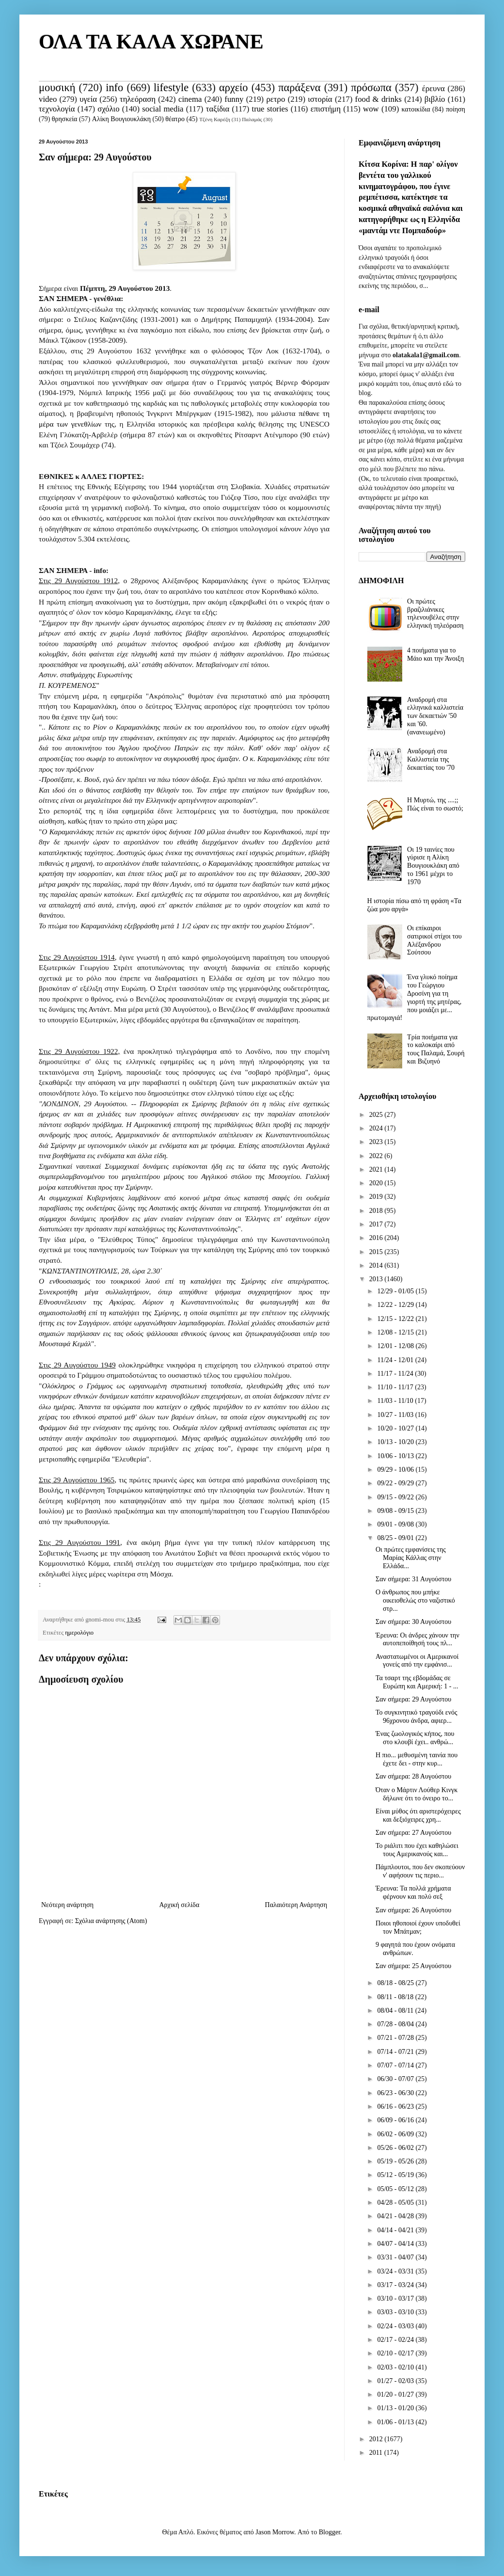  What do you see at coordinates (396, 1428) in the screenshot?
I see `10/20 - 10/27` at bounding box center [396, 1428].